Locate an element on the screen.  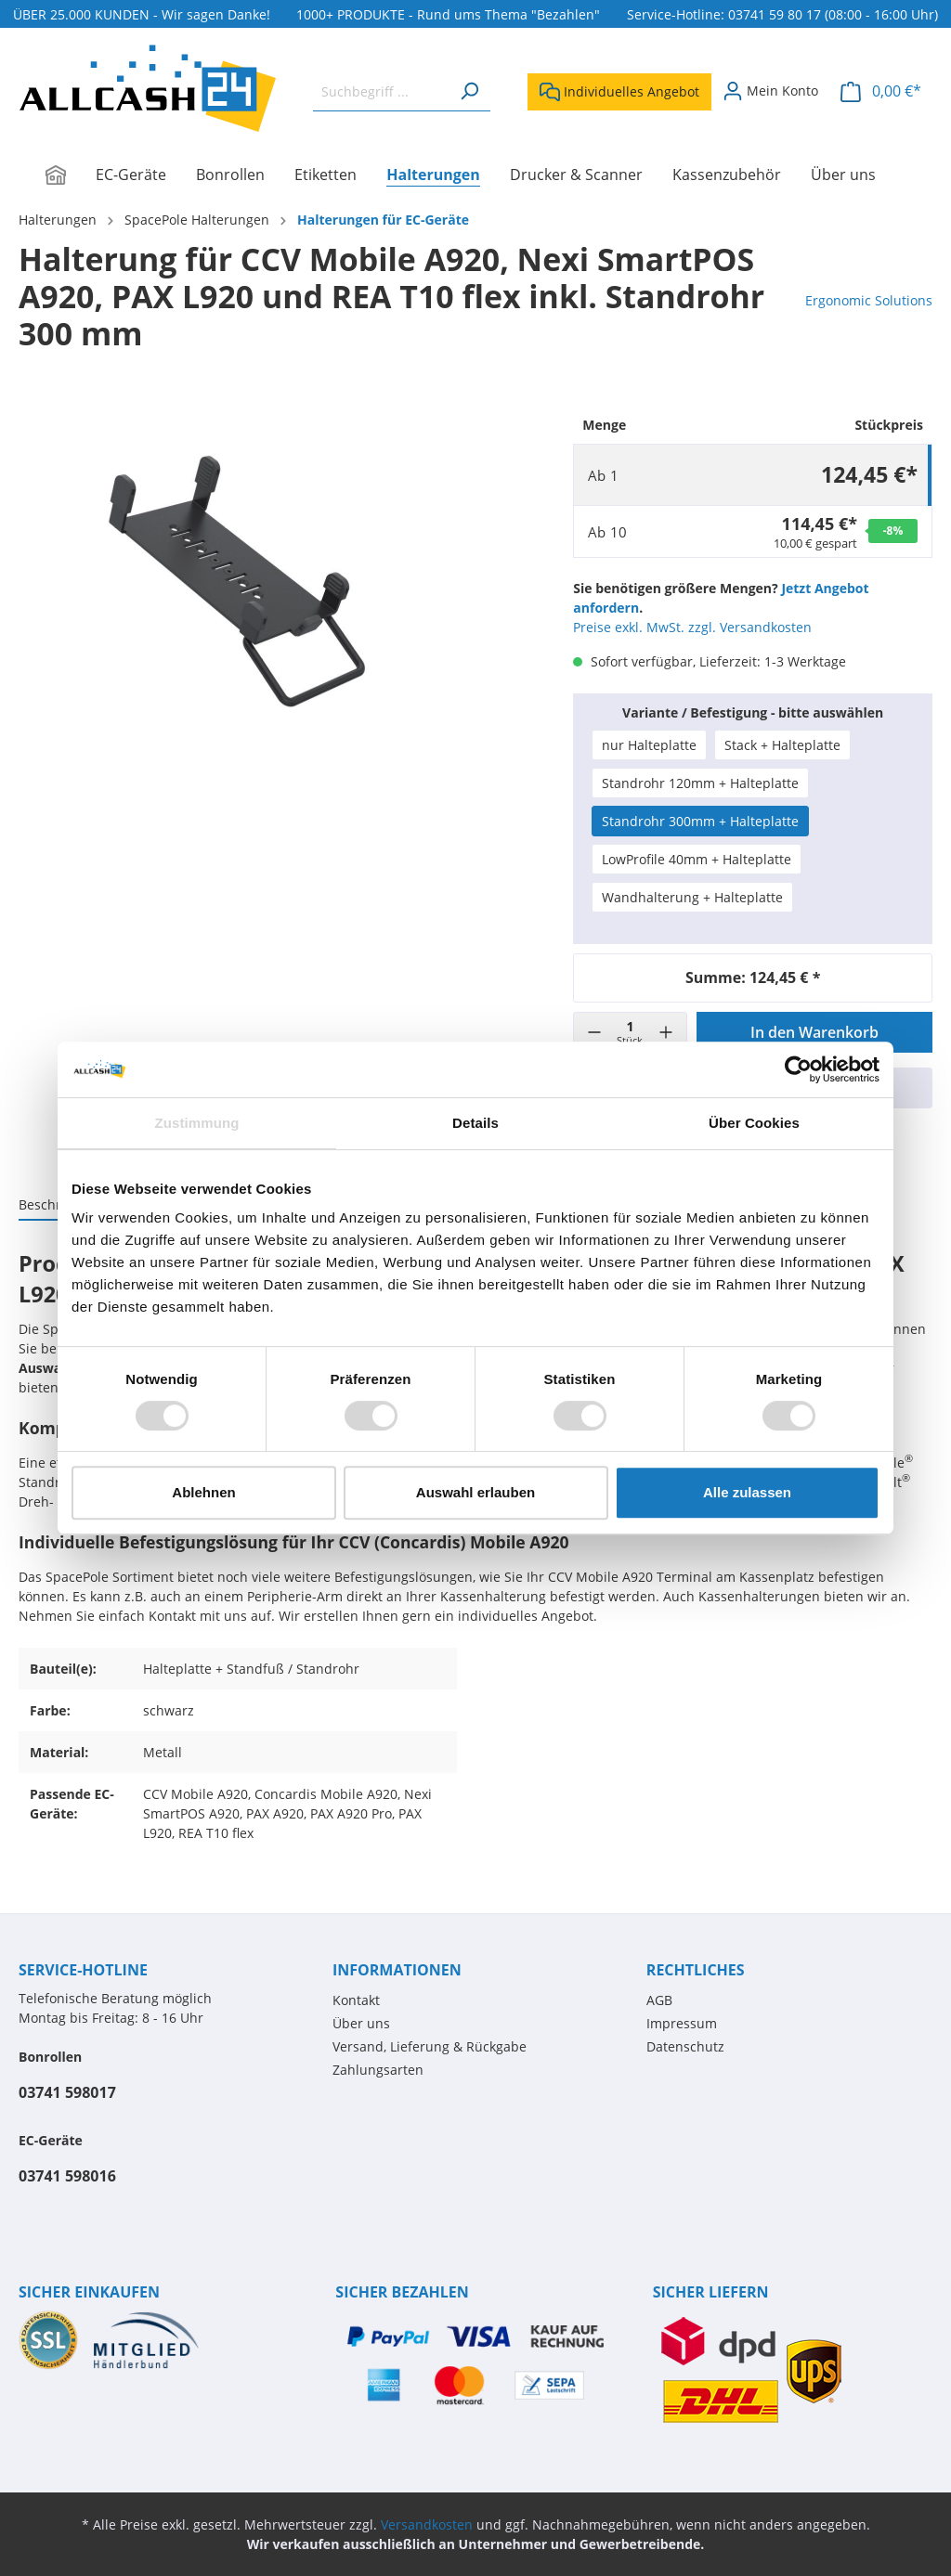
[Usercentrics Cookiebot - öffnet in einem neuen Fenster] is located at coordinates (798, 1069).